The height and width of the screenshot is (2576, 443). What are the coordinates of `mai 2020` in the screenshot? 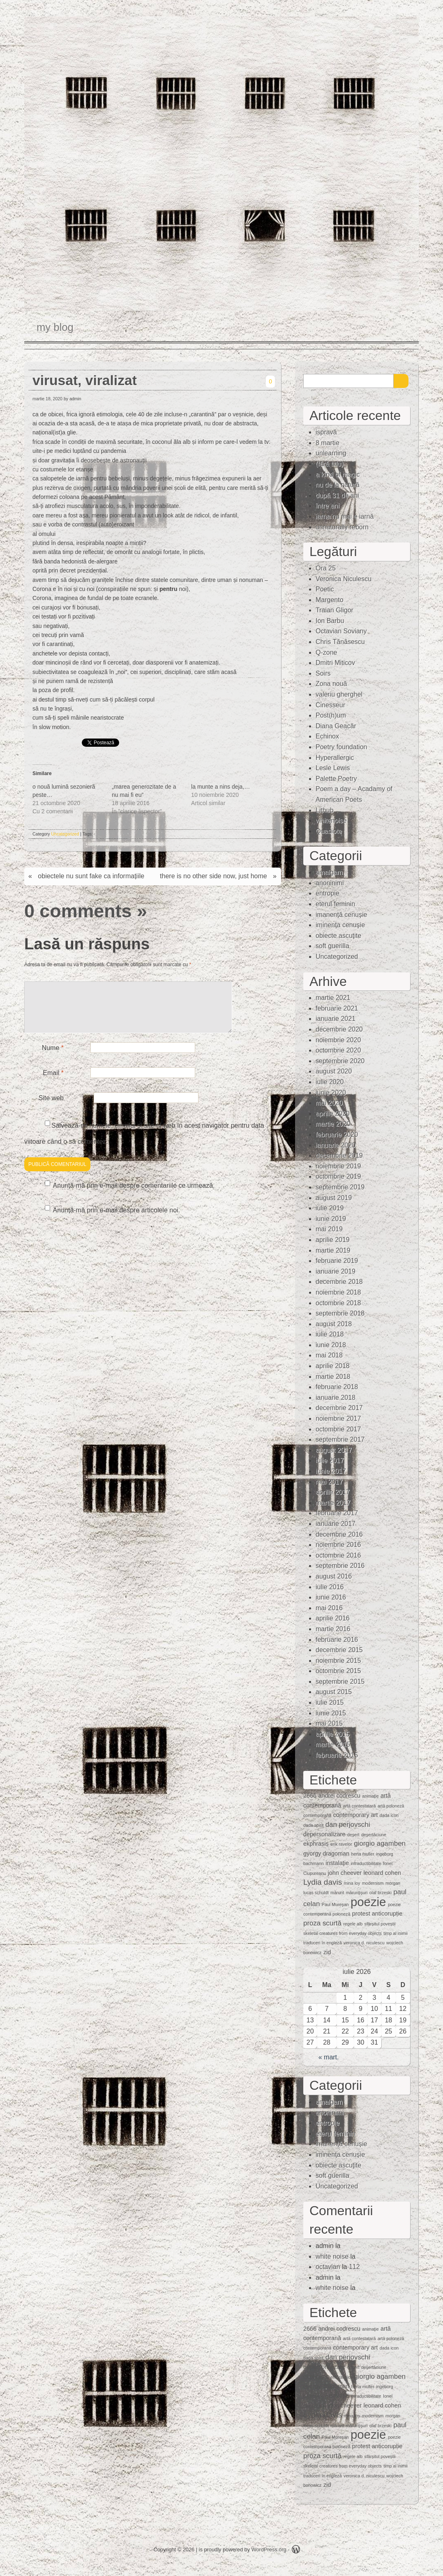 It's located at (329, 1102).